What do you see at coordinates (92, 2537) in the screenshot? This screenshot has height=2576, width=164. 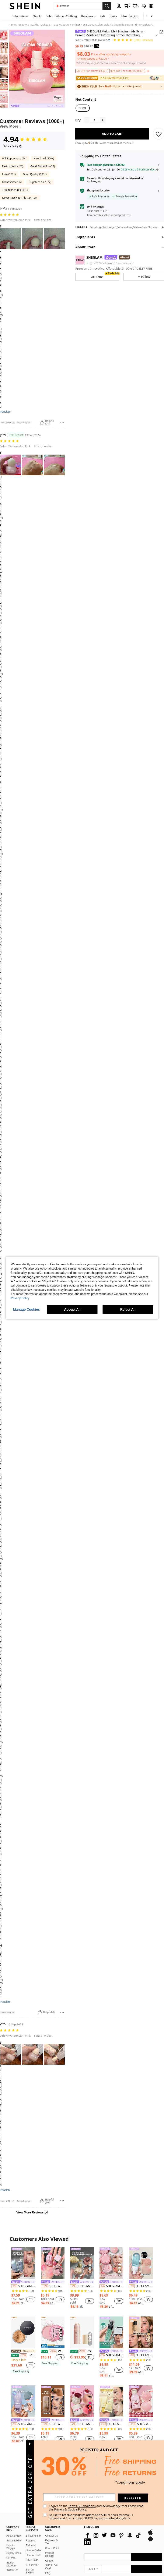 I see `[US + 1]` at bounding box center [92, 2537].